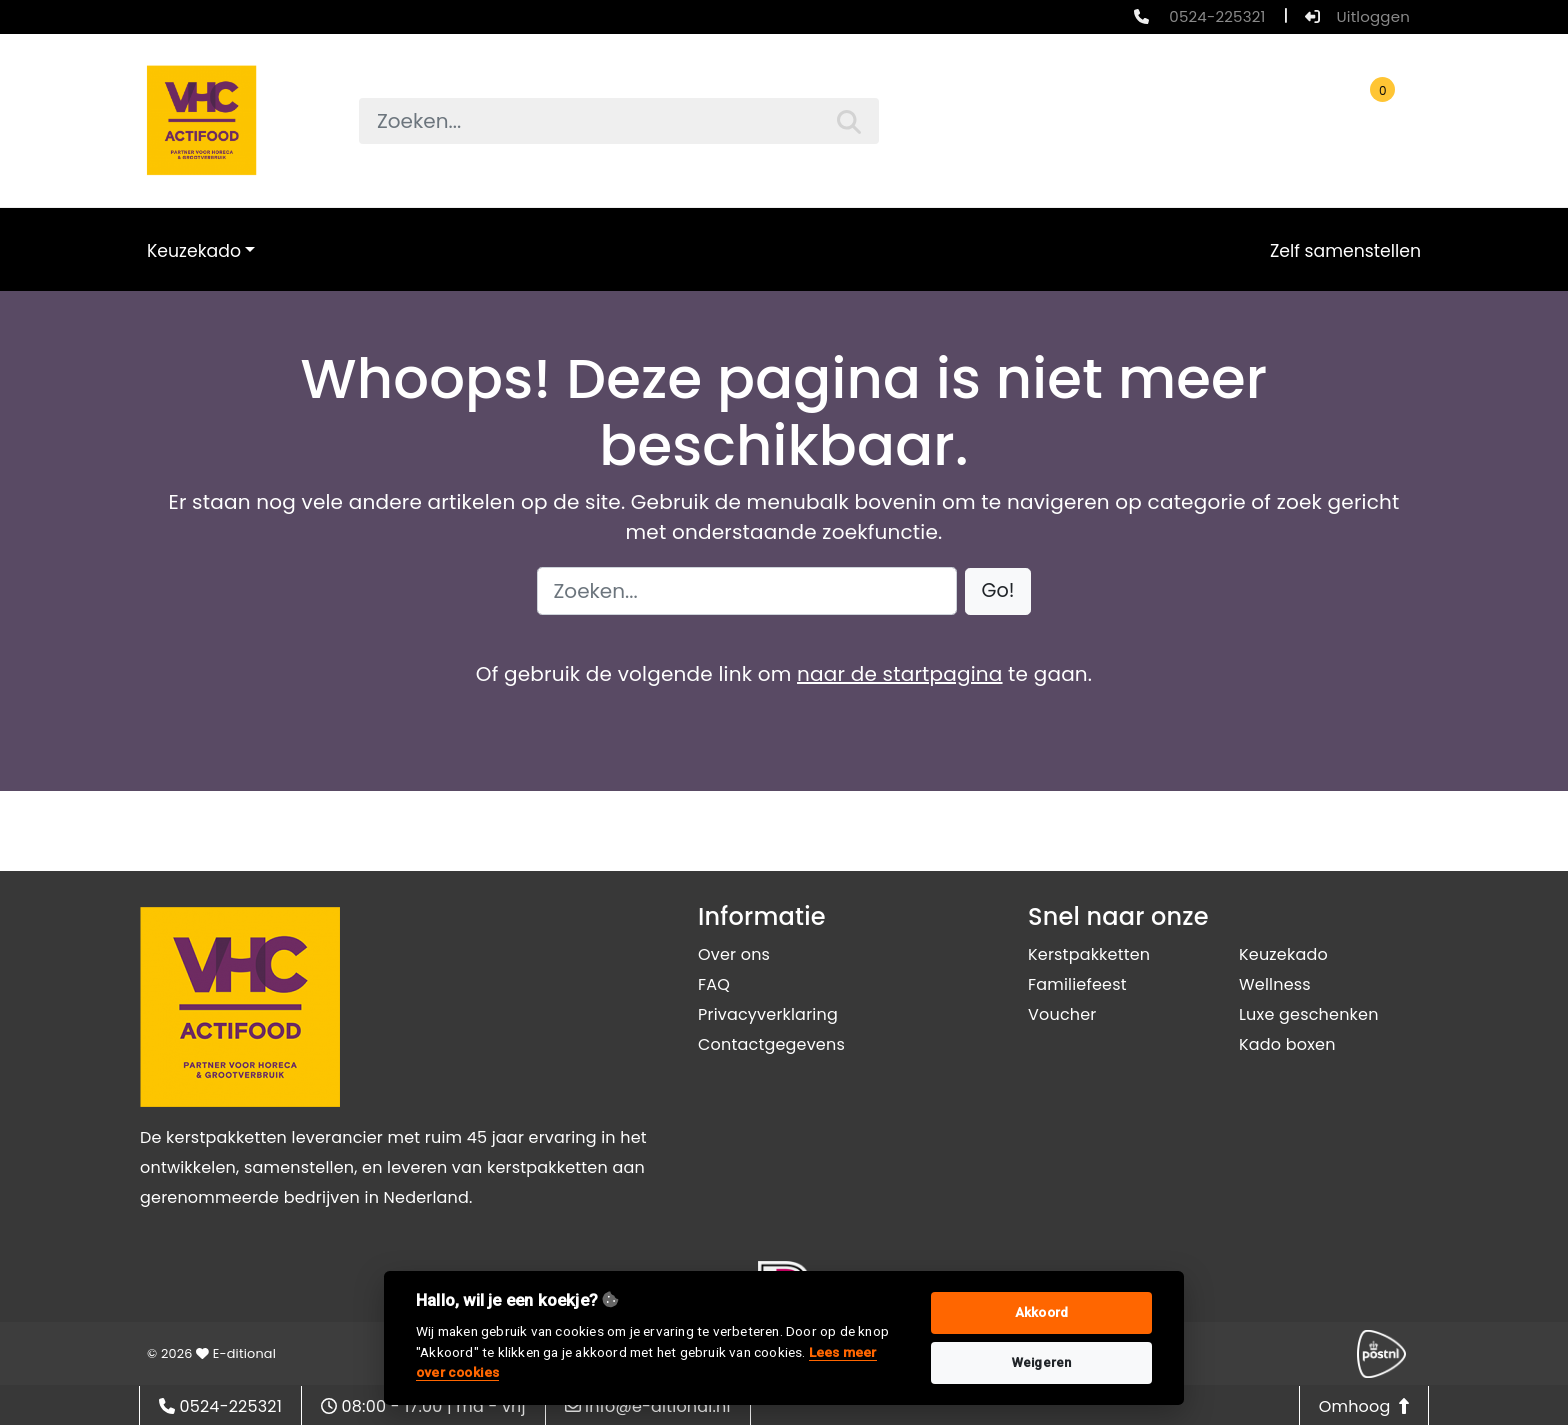 This screenshot has width=1568, height=1425. Describe the element at coordinates (1275, 984) in the screenshot. I see `Wellness` at that location.